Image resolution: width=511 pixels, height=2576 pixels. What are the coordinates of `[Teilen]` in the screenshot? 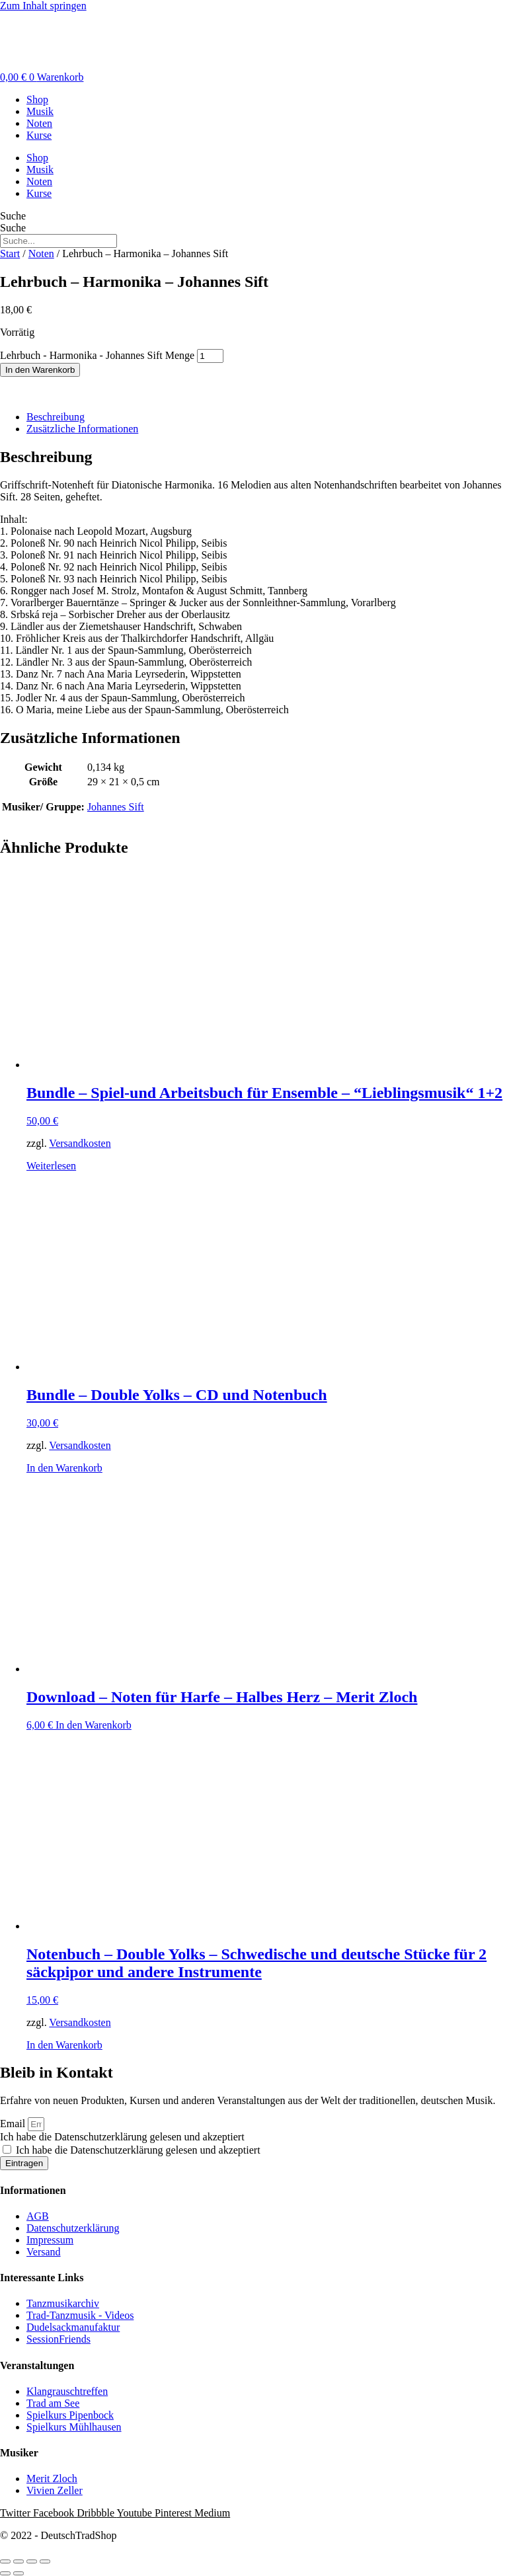 It's located at (31, 2561).